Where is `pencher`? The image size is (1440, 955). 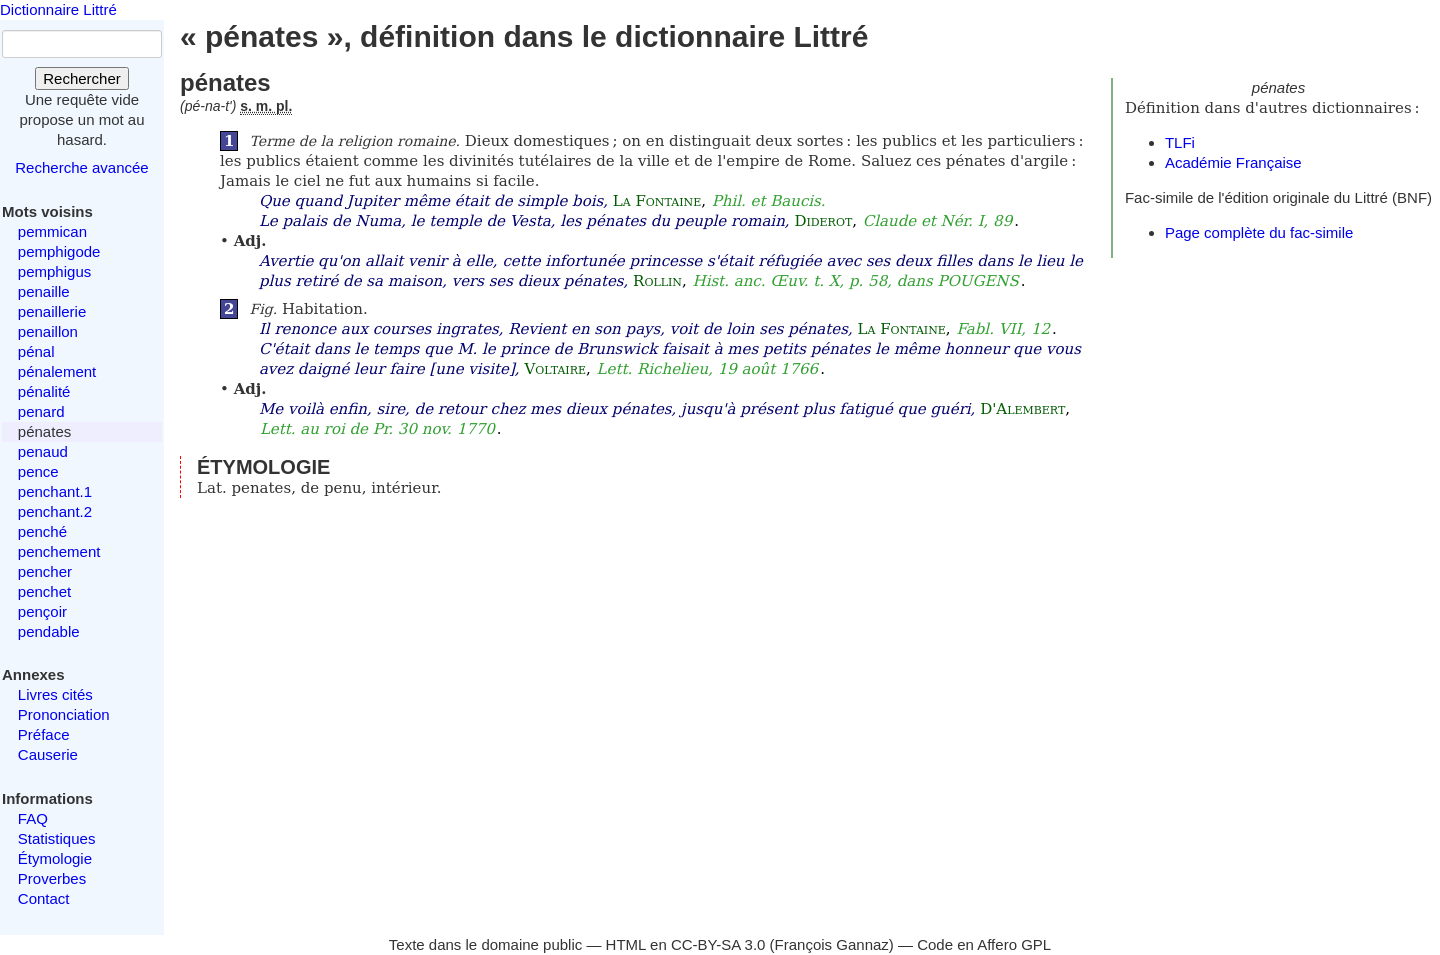
pencher is located at coordinates (45, 571).